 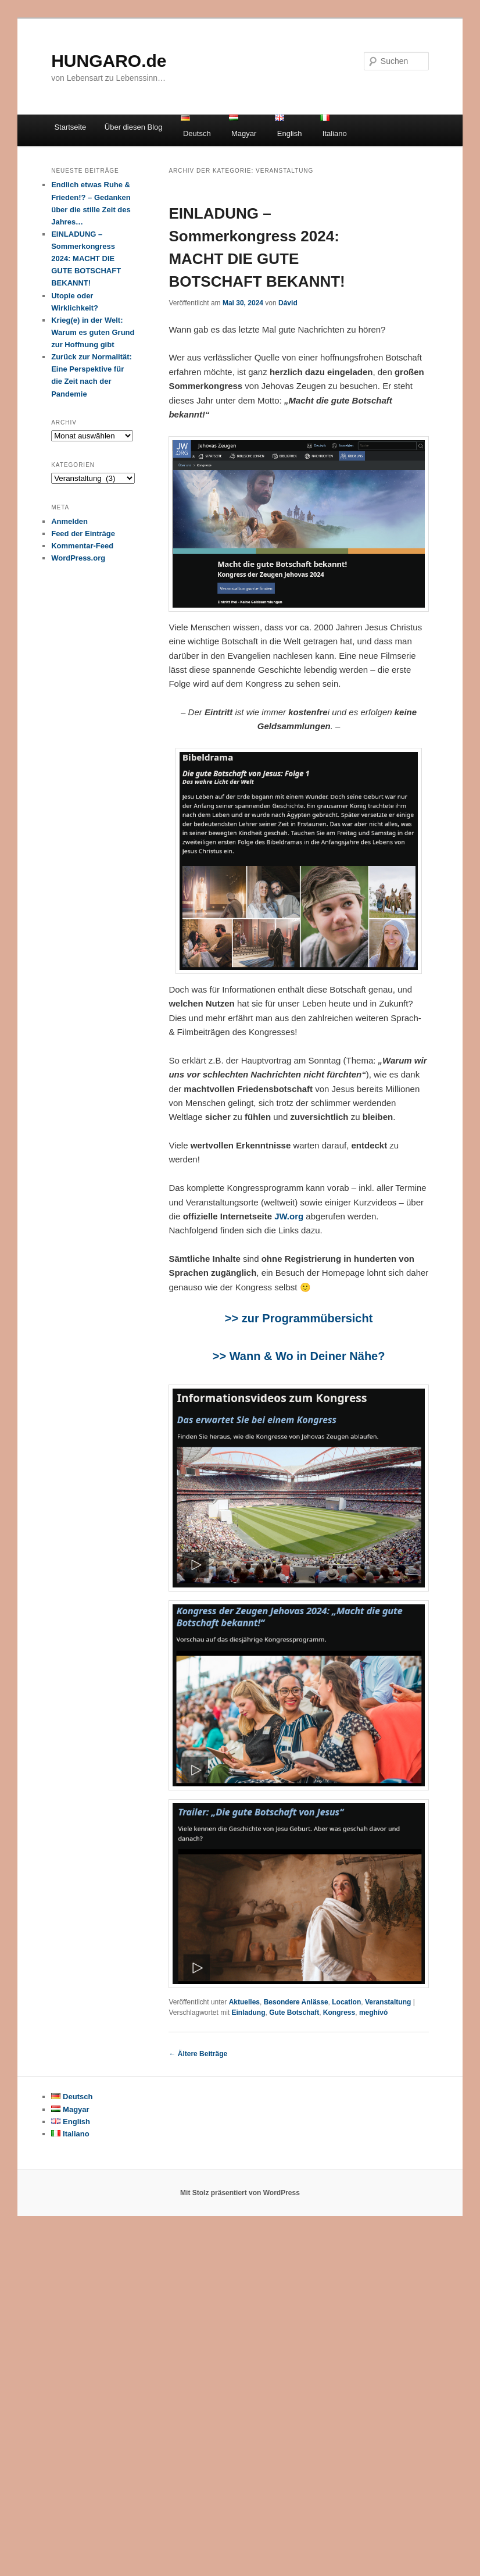 I want to click on >> zur Programmübersicht, so click(x=299, y=1318).